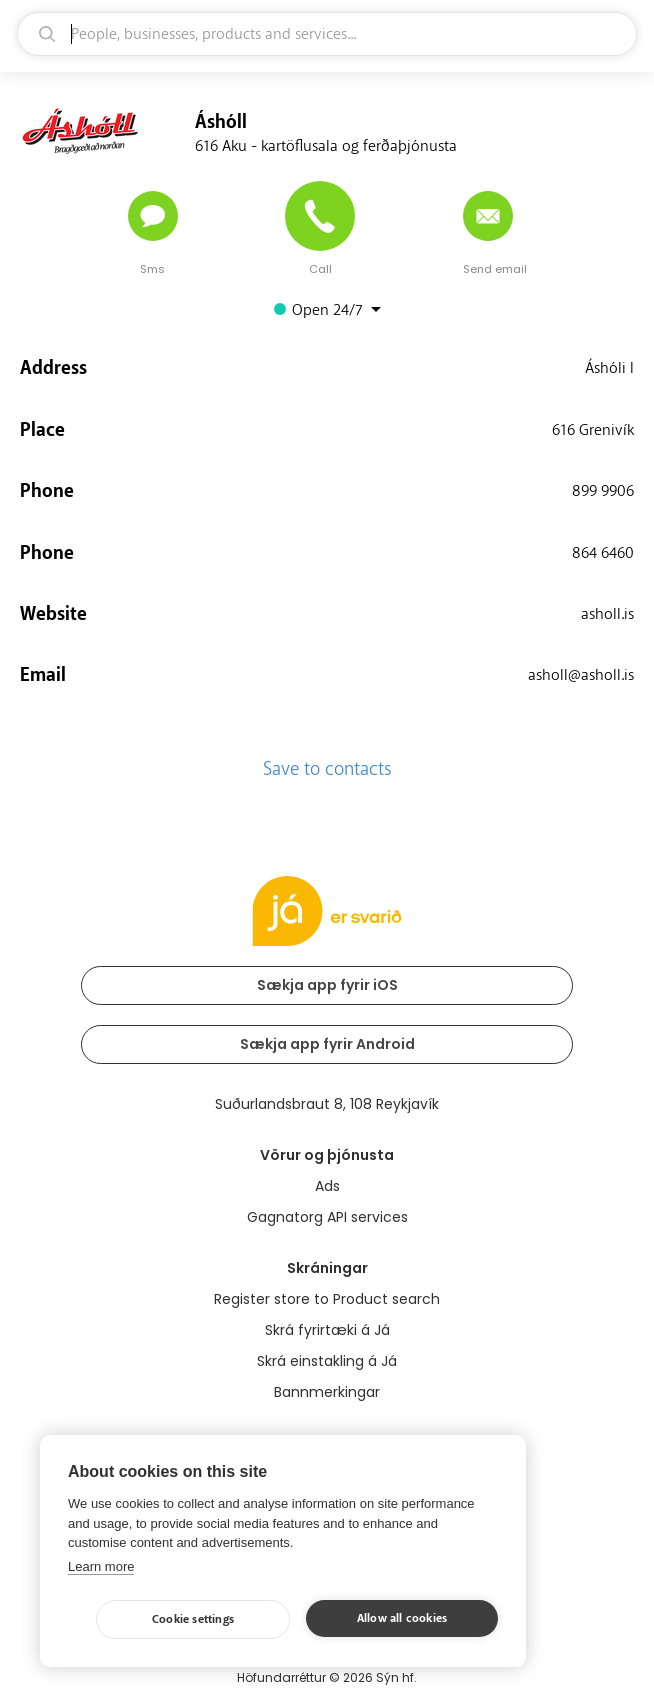  What do you see at coordinates (327, 1330) in the screenshot?
I see `Skrá fyrirtæki á Já` at bounding box center [327, 1330].